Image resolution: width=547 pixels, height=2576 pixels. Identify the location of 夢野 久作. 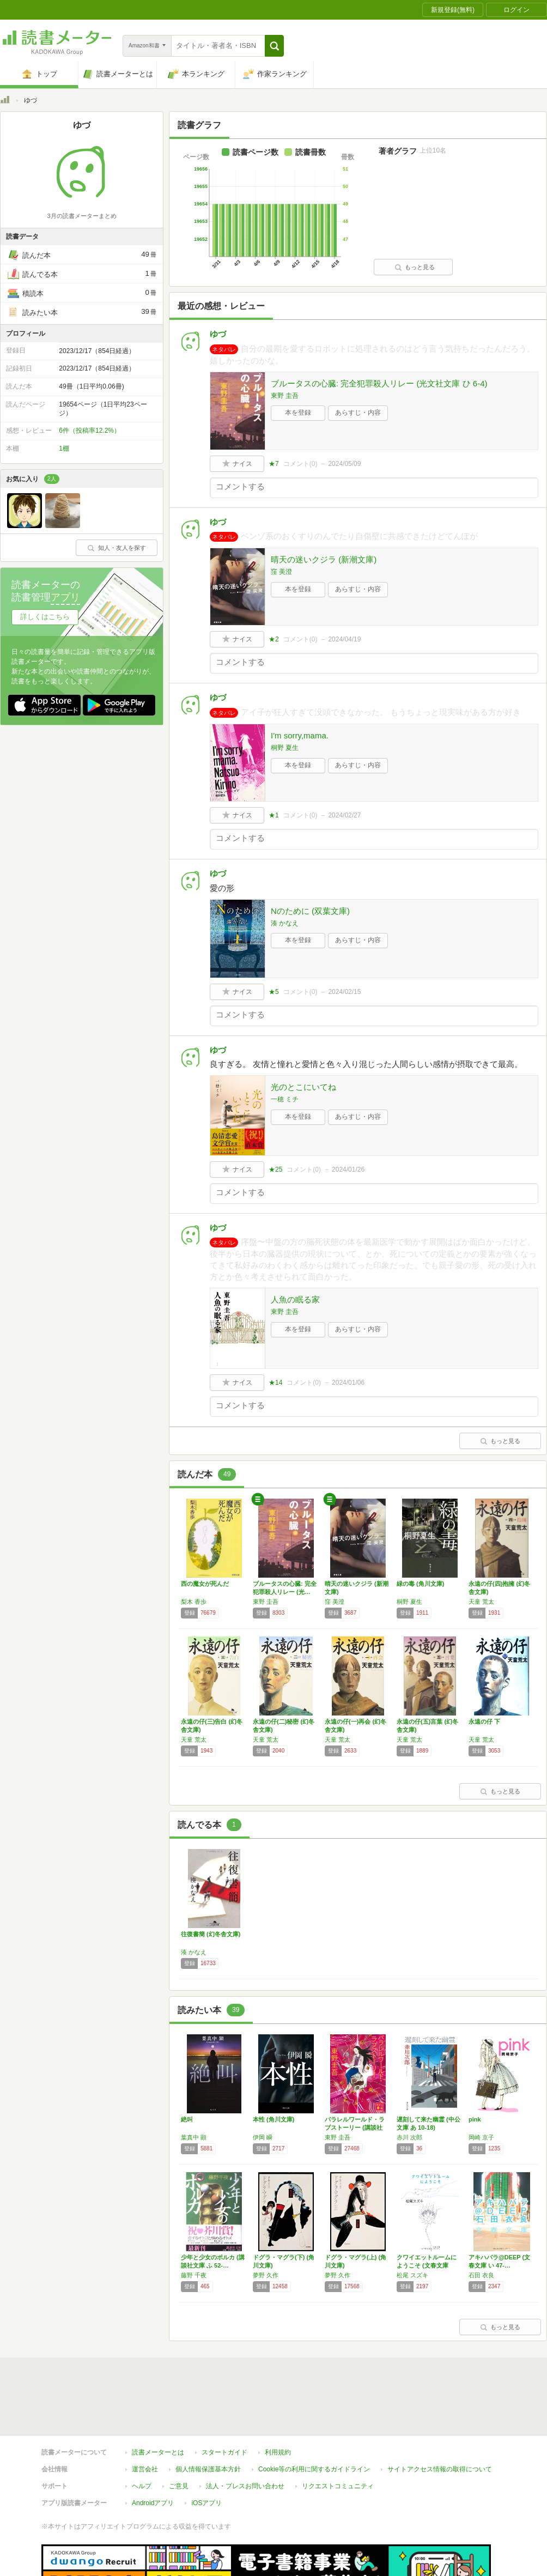
(265, 2275).